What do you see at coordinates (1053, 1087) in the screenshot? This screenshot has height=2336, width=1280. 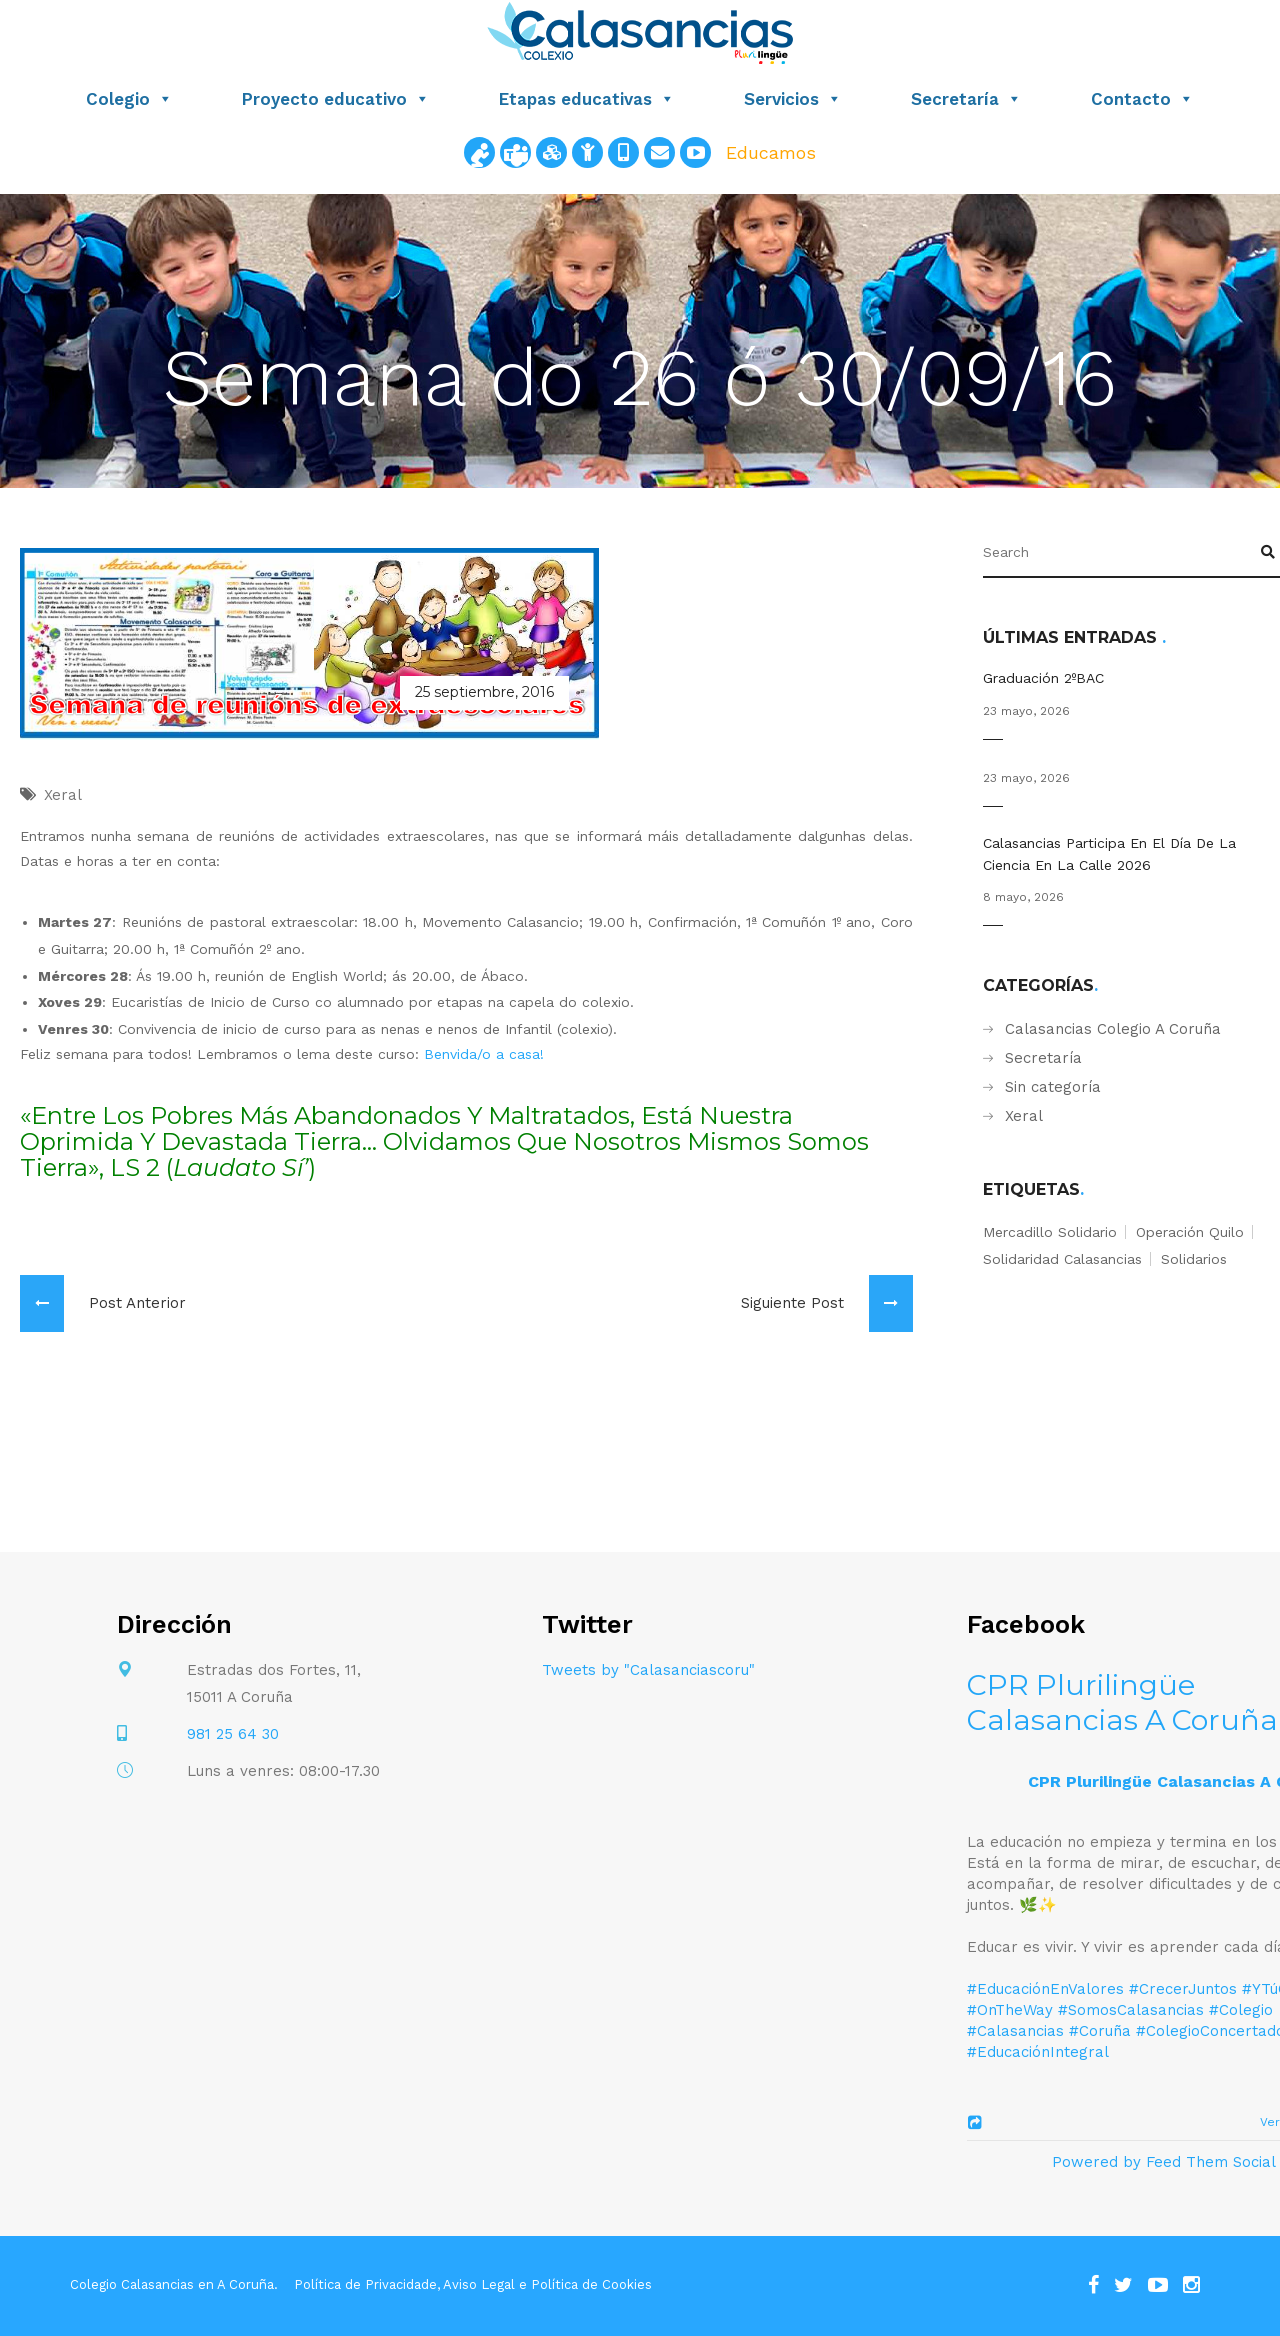 I see `Sin categoría` at bounding box center [1053, 1087].